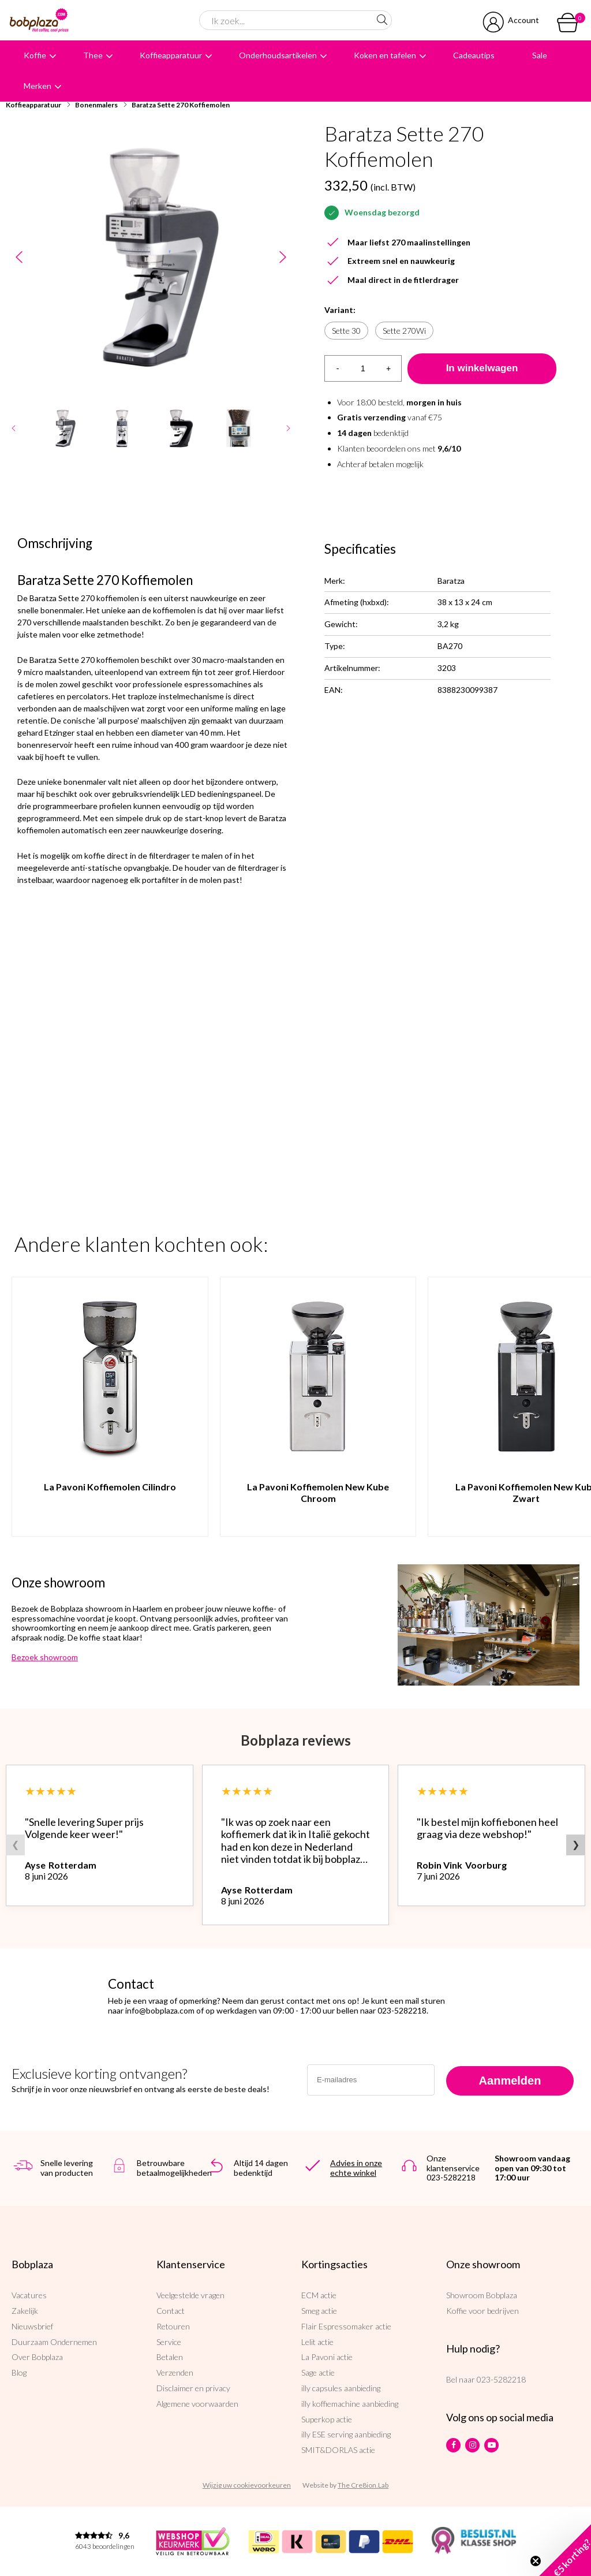 This screenshot has height=2576, width=591. I want to click on [option], so click(150, 257).